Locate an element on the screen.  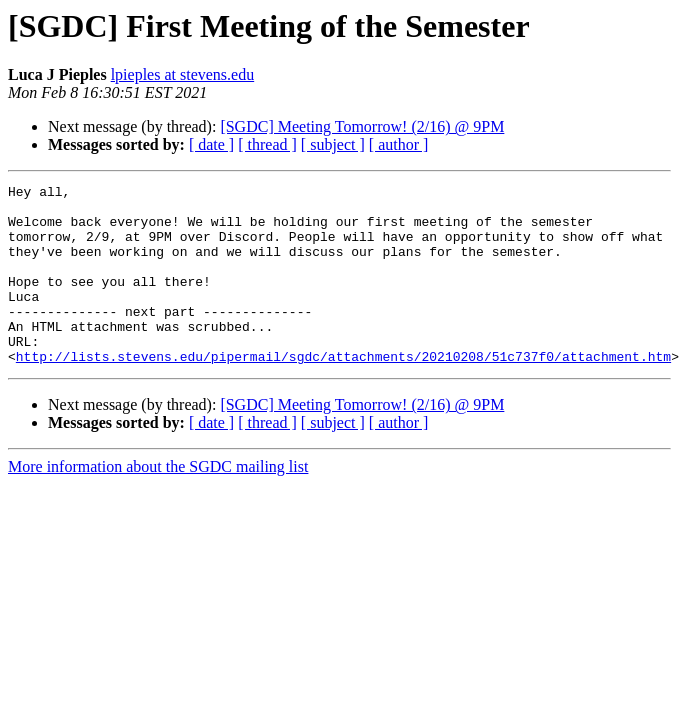
[ subject ] is located at coordinates (333, 144).